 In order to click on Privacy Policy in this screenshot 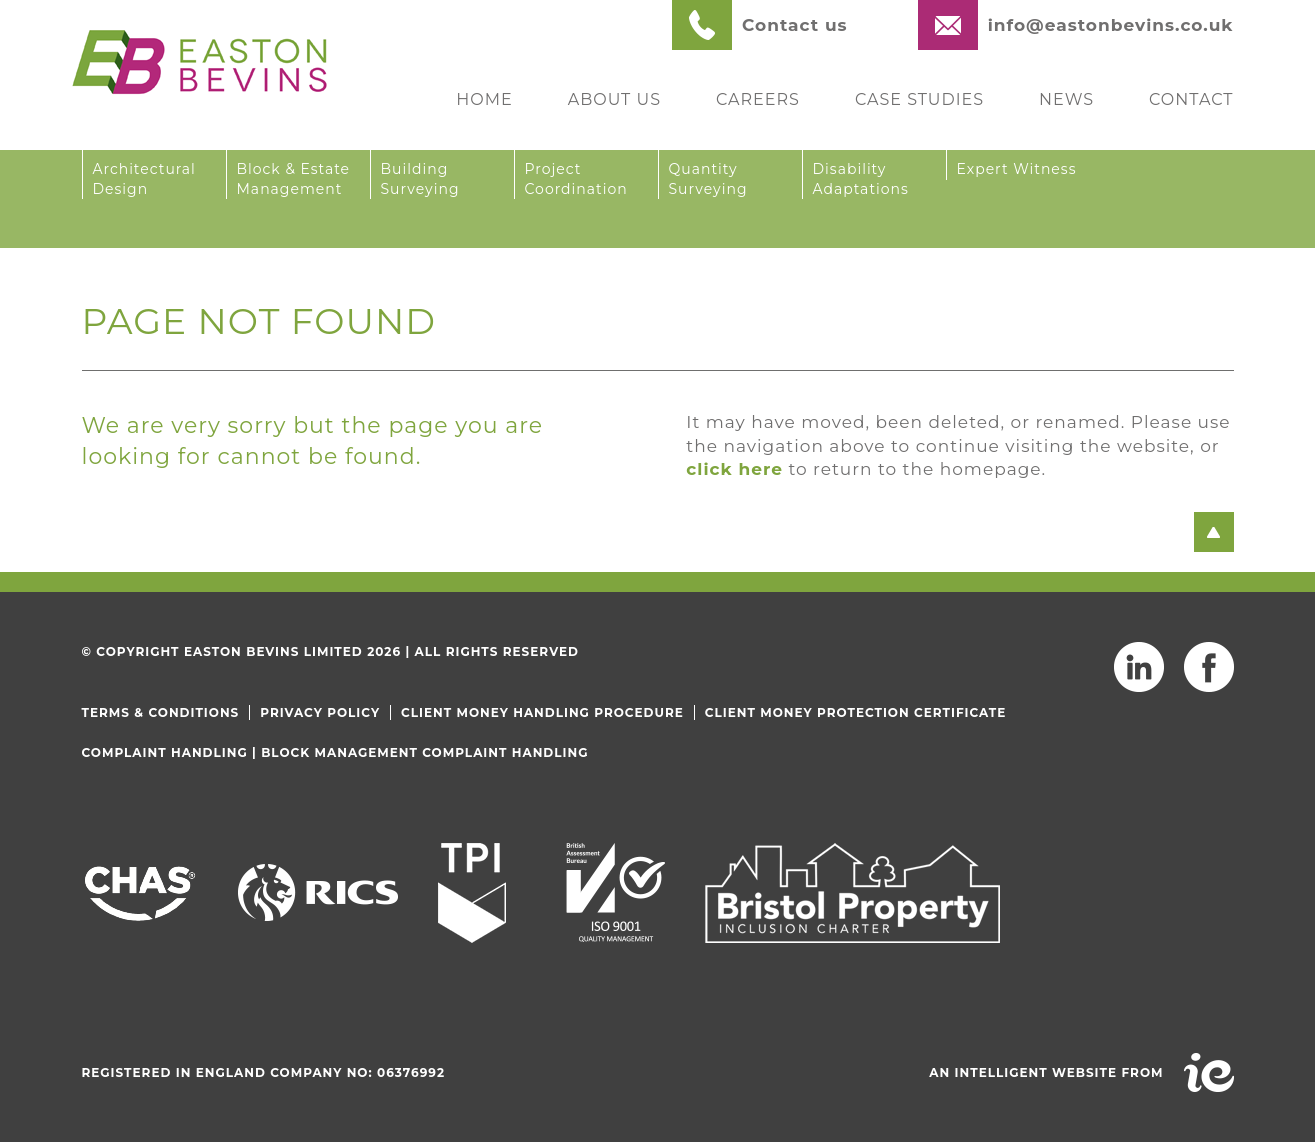, I will do `click(320, 712)`.